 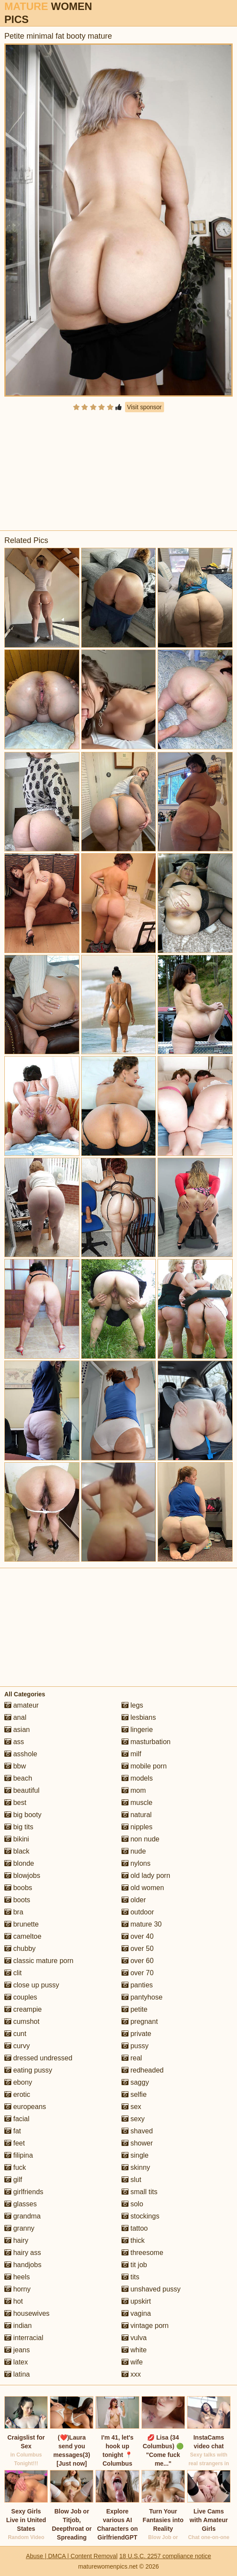 I want to click on best, so click(x=15, y=1802).